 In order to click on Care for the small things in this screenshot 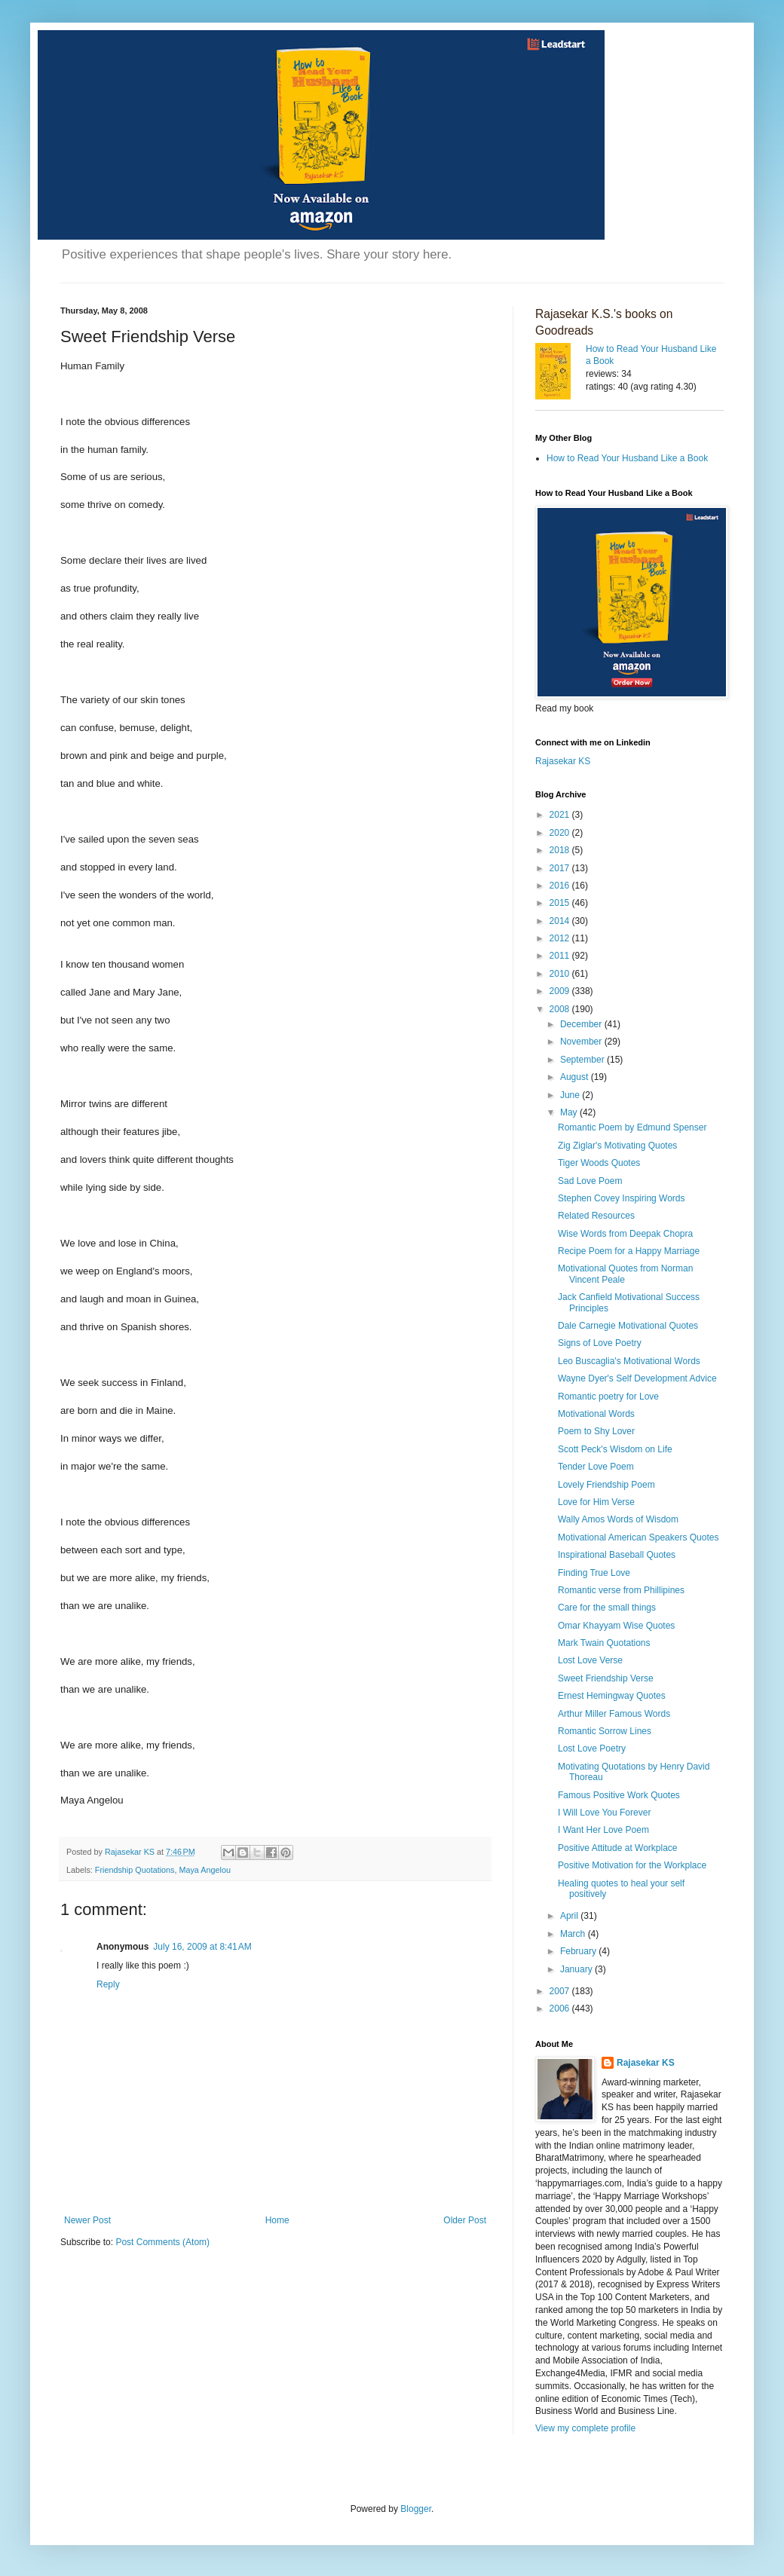, I will do `click(607, 1607)`.